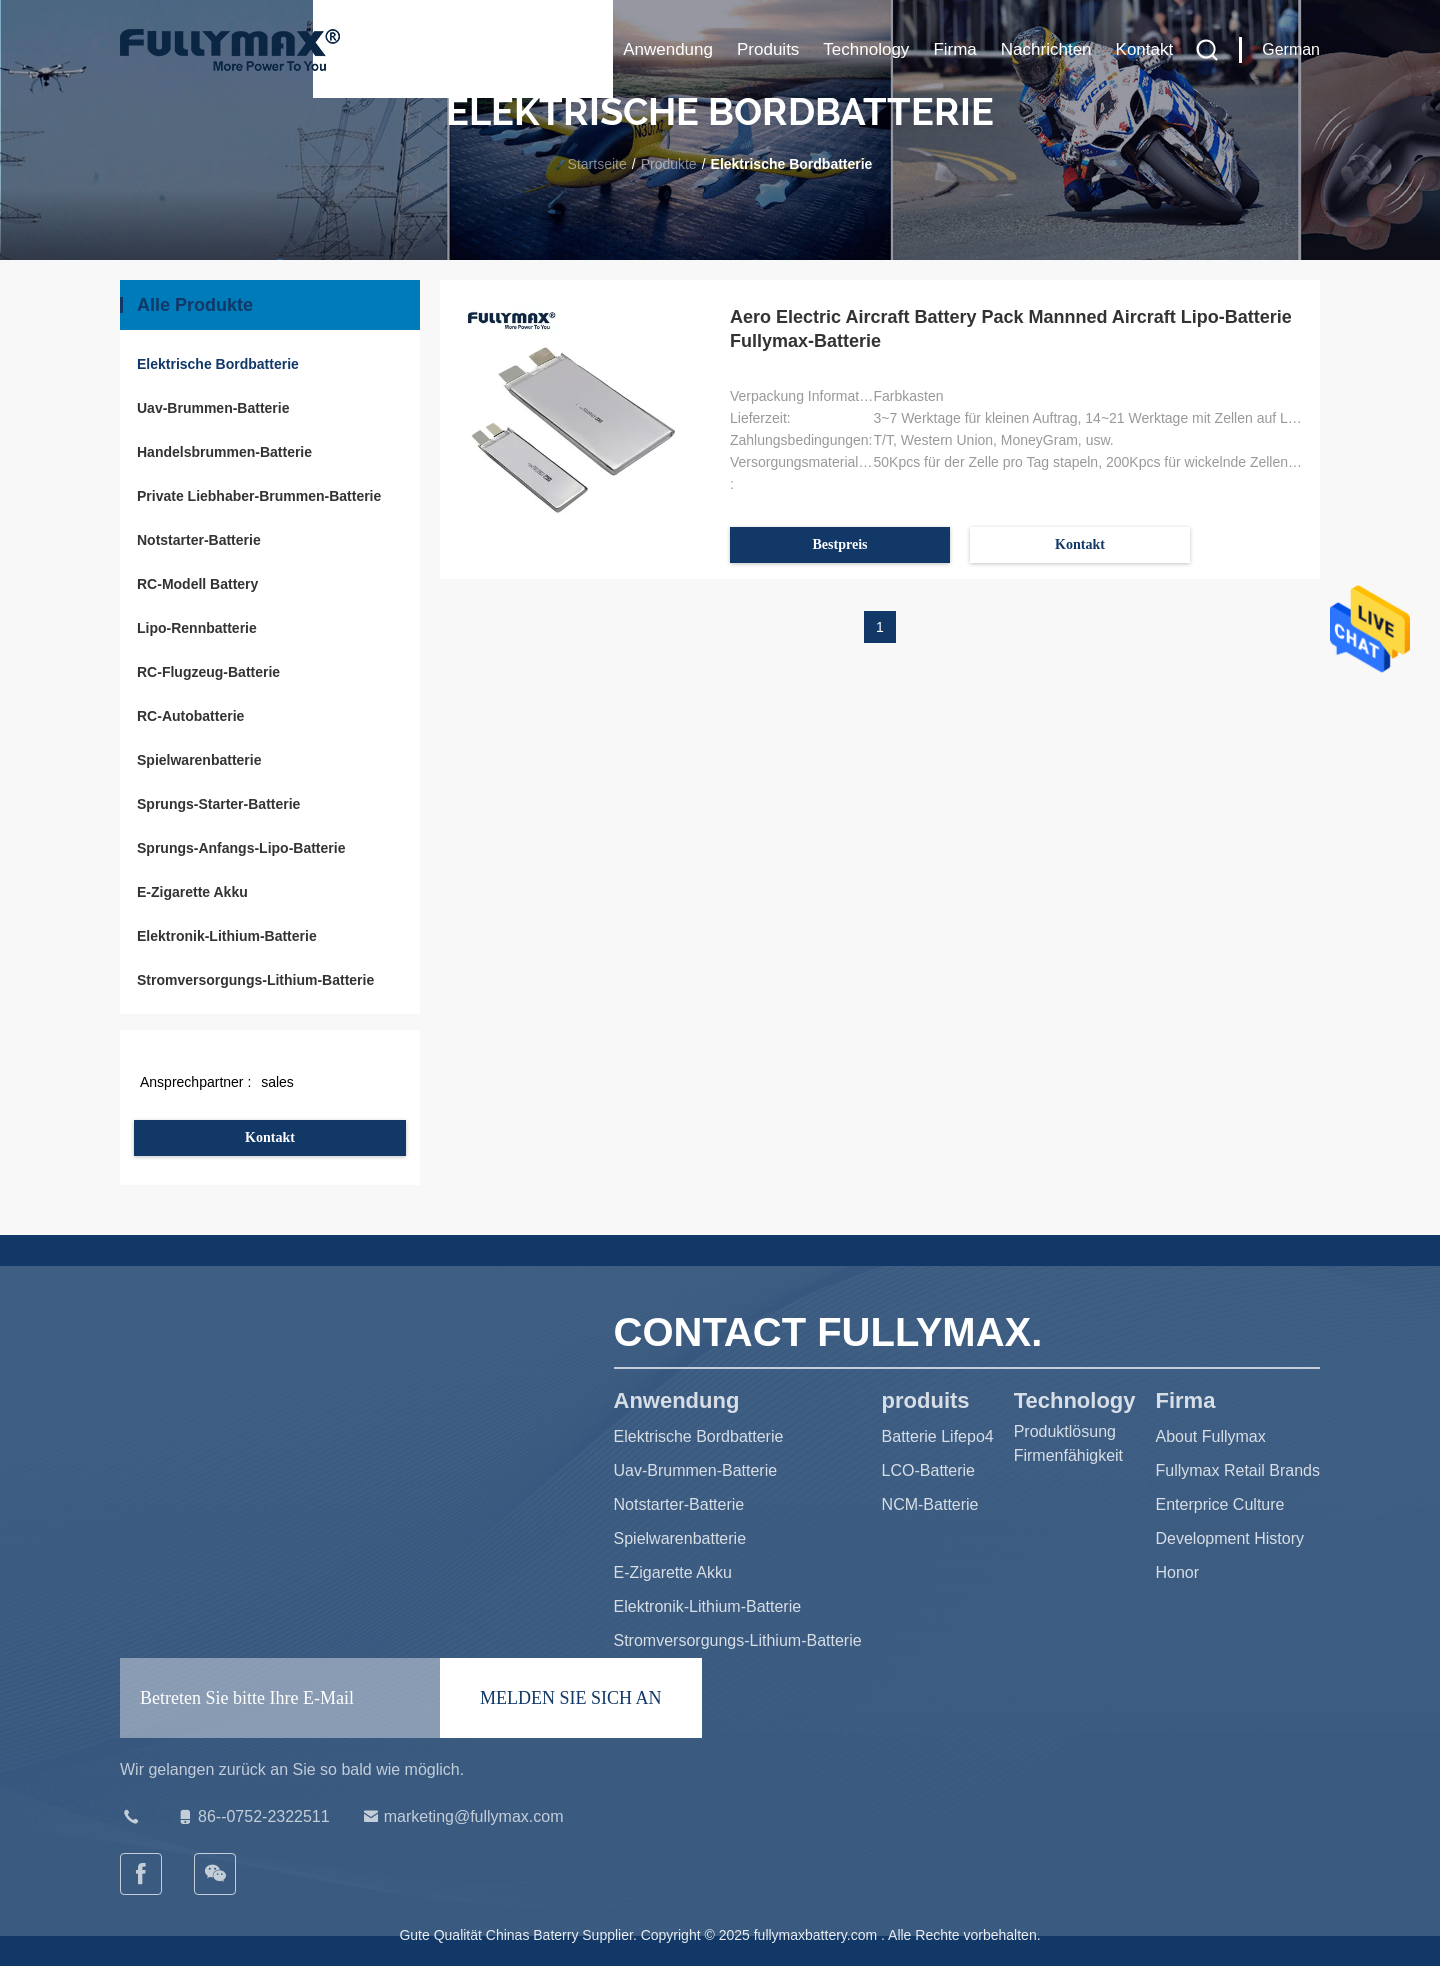 The width and height of the screenshot is (1440, 1966). Describe the element at coordinates (1046, 49) in the screenshot. I see `Nachrichten` at that location.